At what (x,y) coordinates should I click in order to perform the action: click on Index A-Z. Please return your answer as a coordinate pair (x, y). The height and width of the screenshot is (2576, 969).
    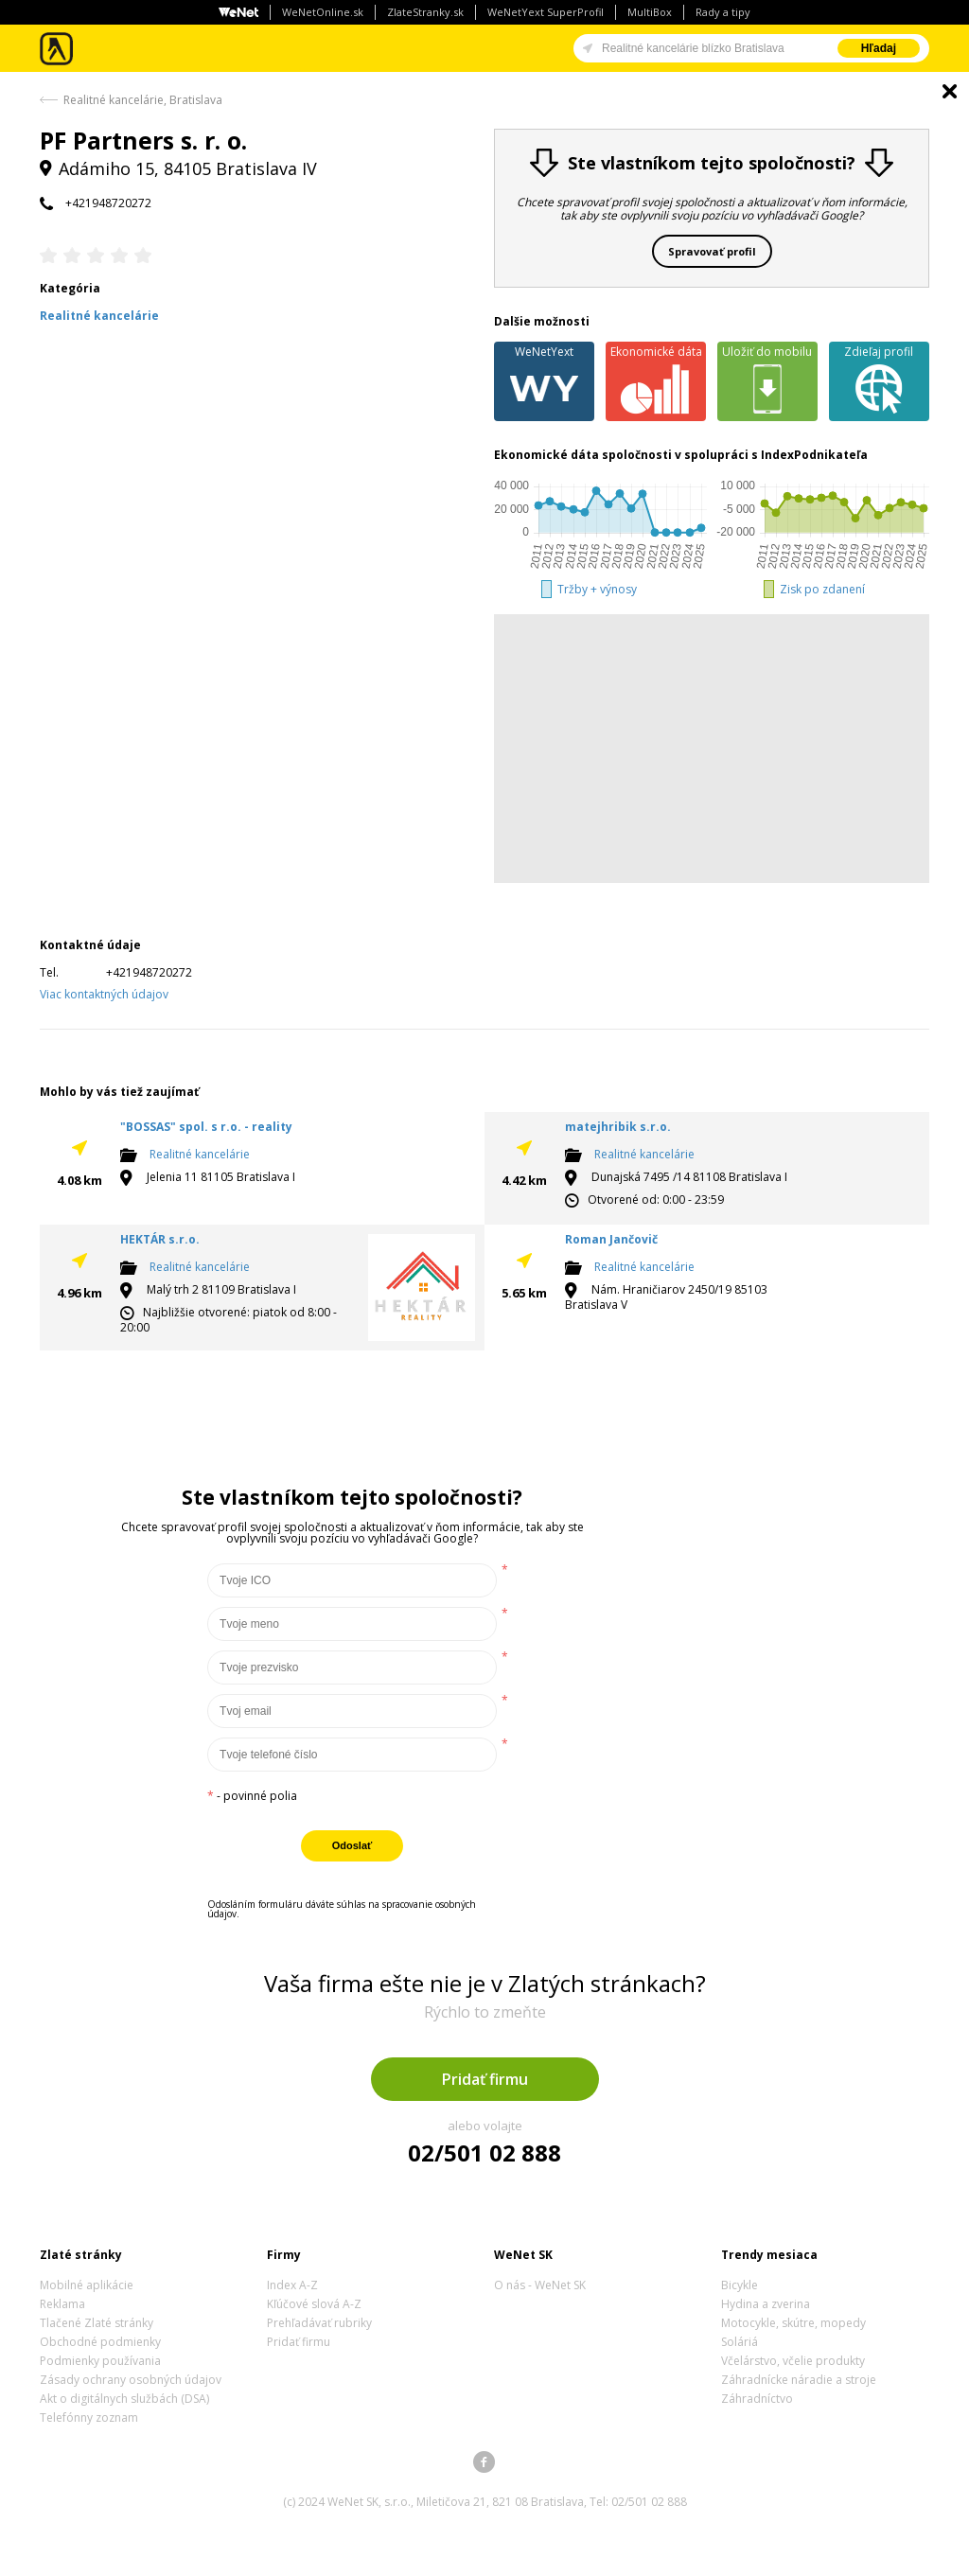
    Looking at the image, I should click on (292, 2285).